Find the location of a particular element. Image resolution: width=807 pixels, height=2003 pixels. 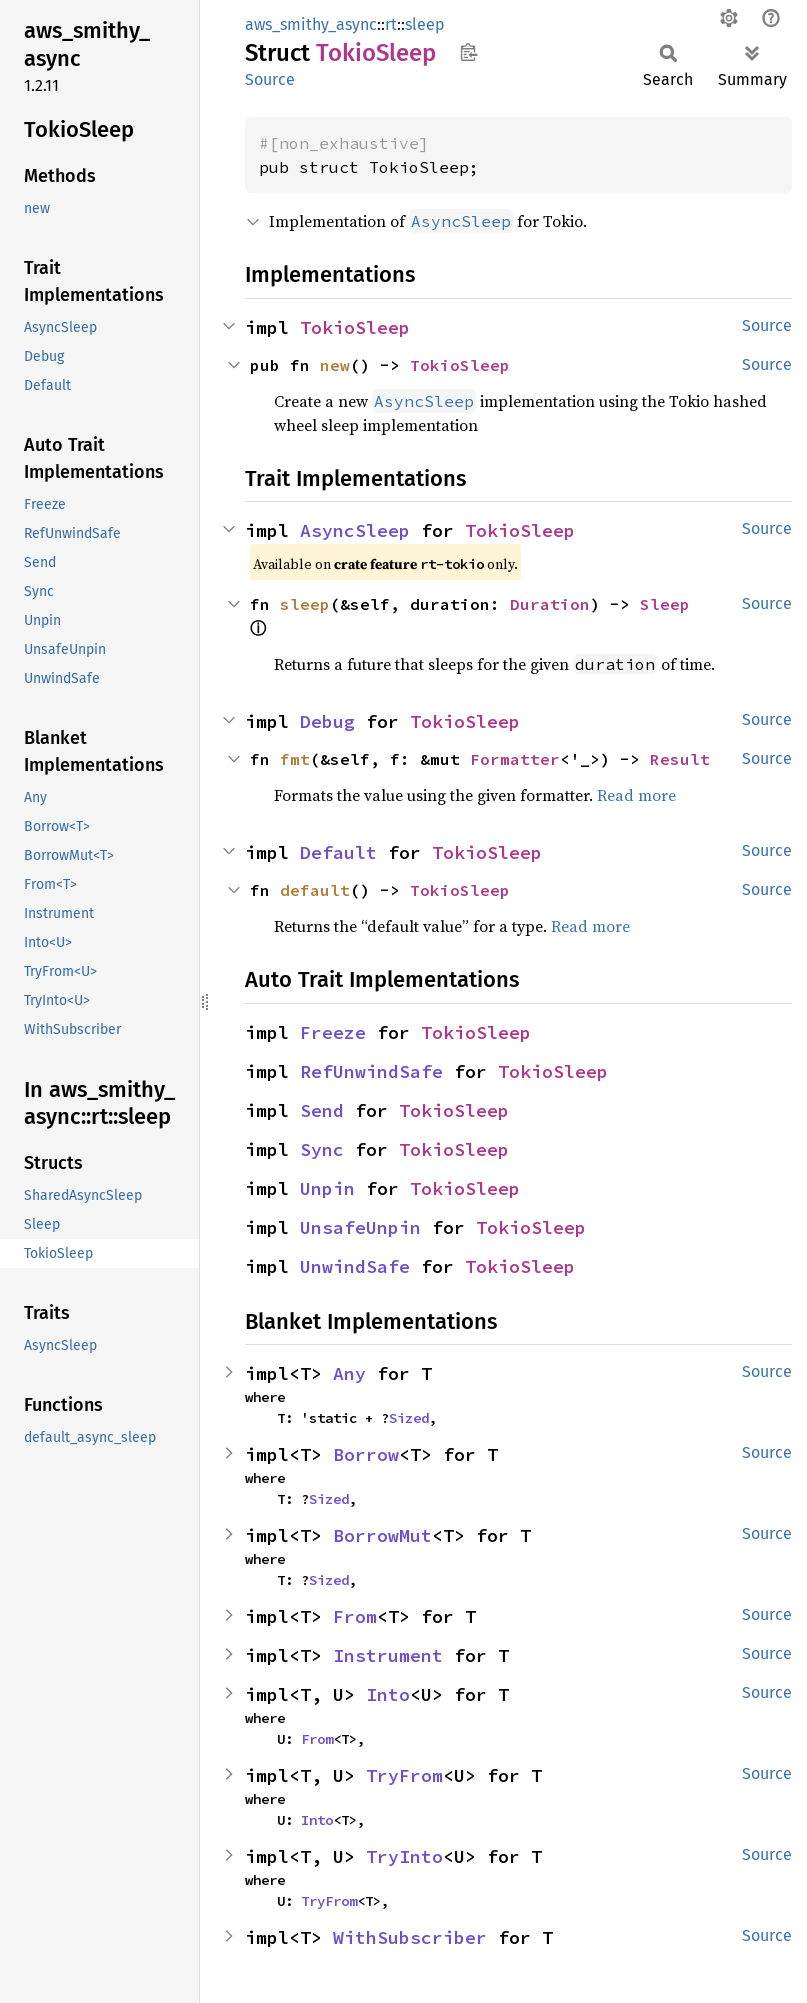

BorrowMut is located at coordinates (382, 1535).